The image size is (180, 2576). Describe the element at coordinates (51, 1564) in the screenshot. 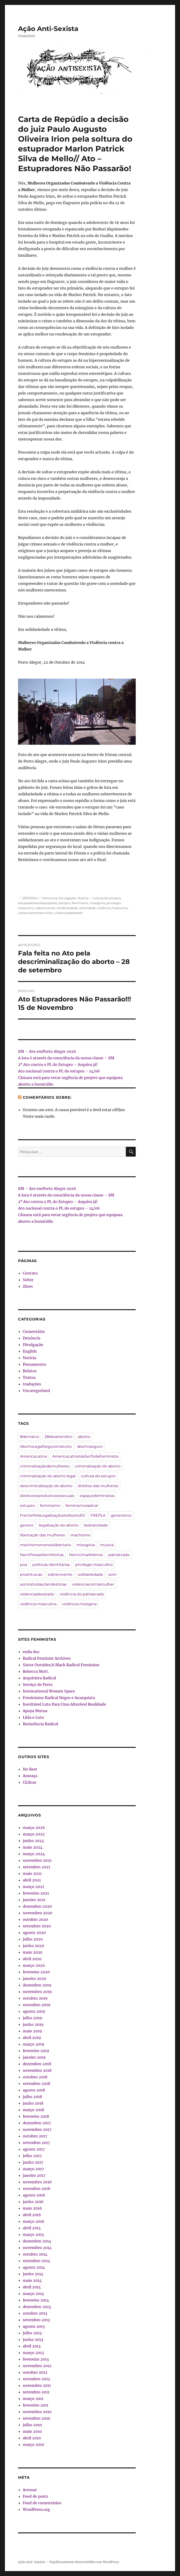

I see `políticas identitárias` at that location.